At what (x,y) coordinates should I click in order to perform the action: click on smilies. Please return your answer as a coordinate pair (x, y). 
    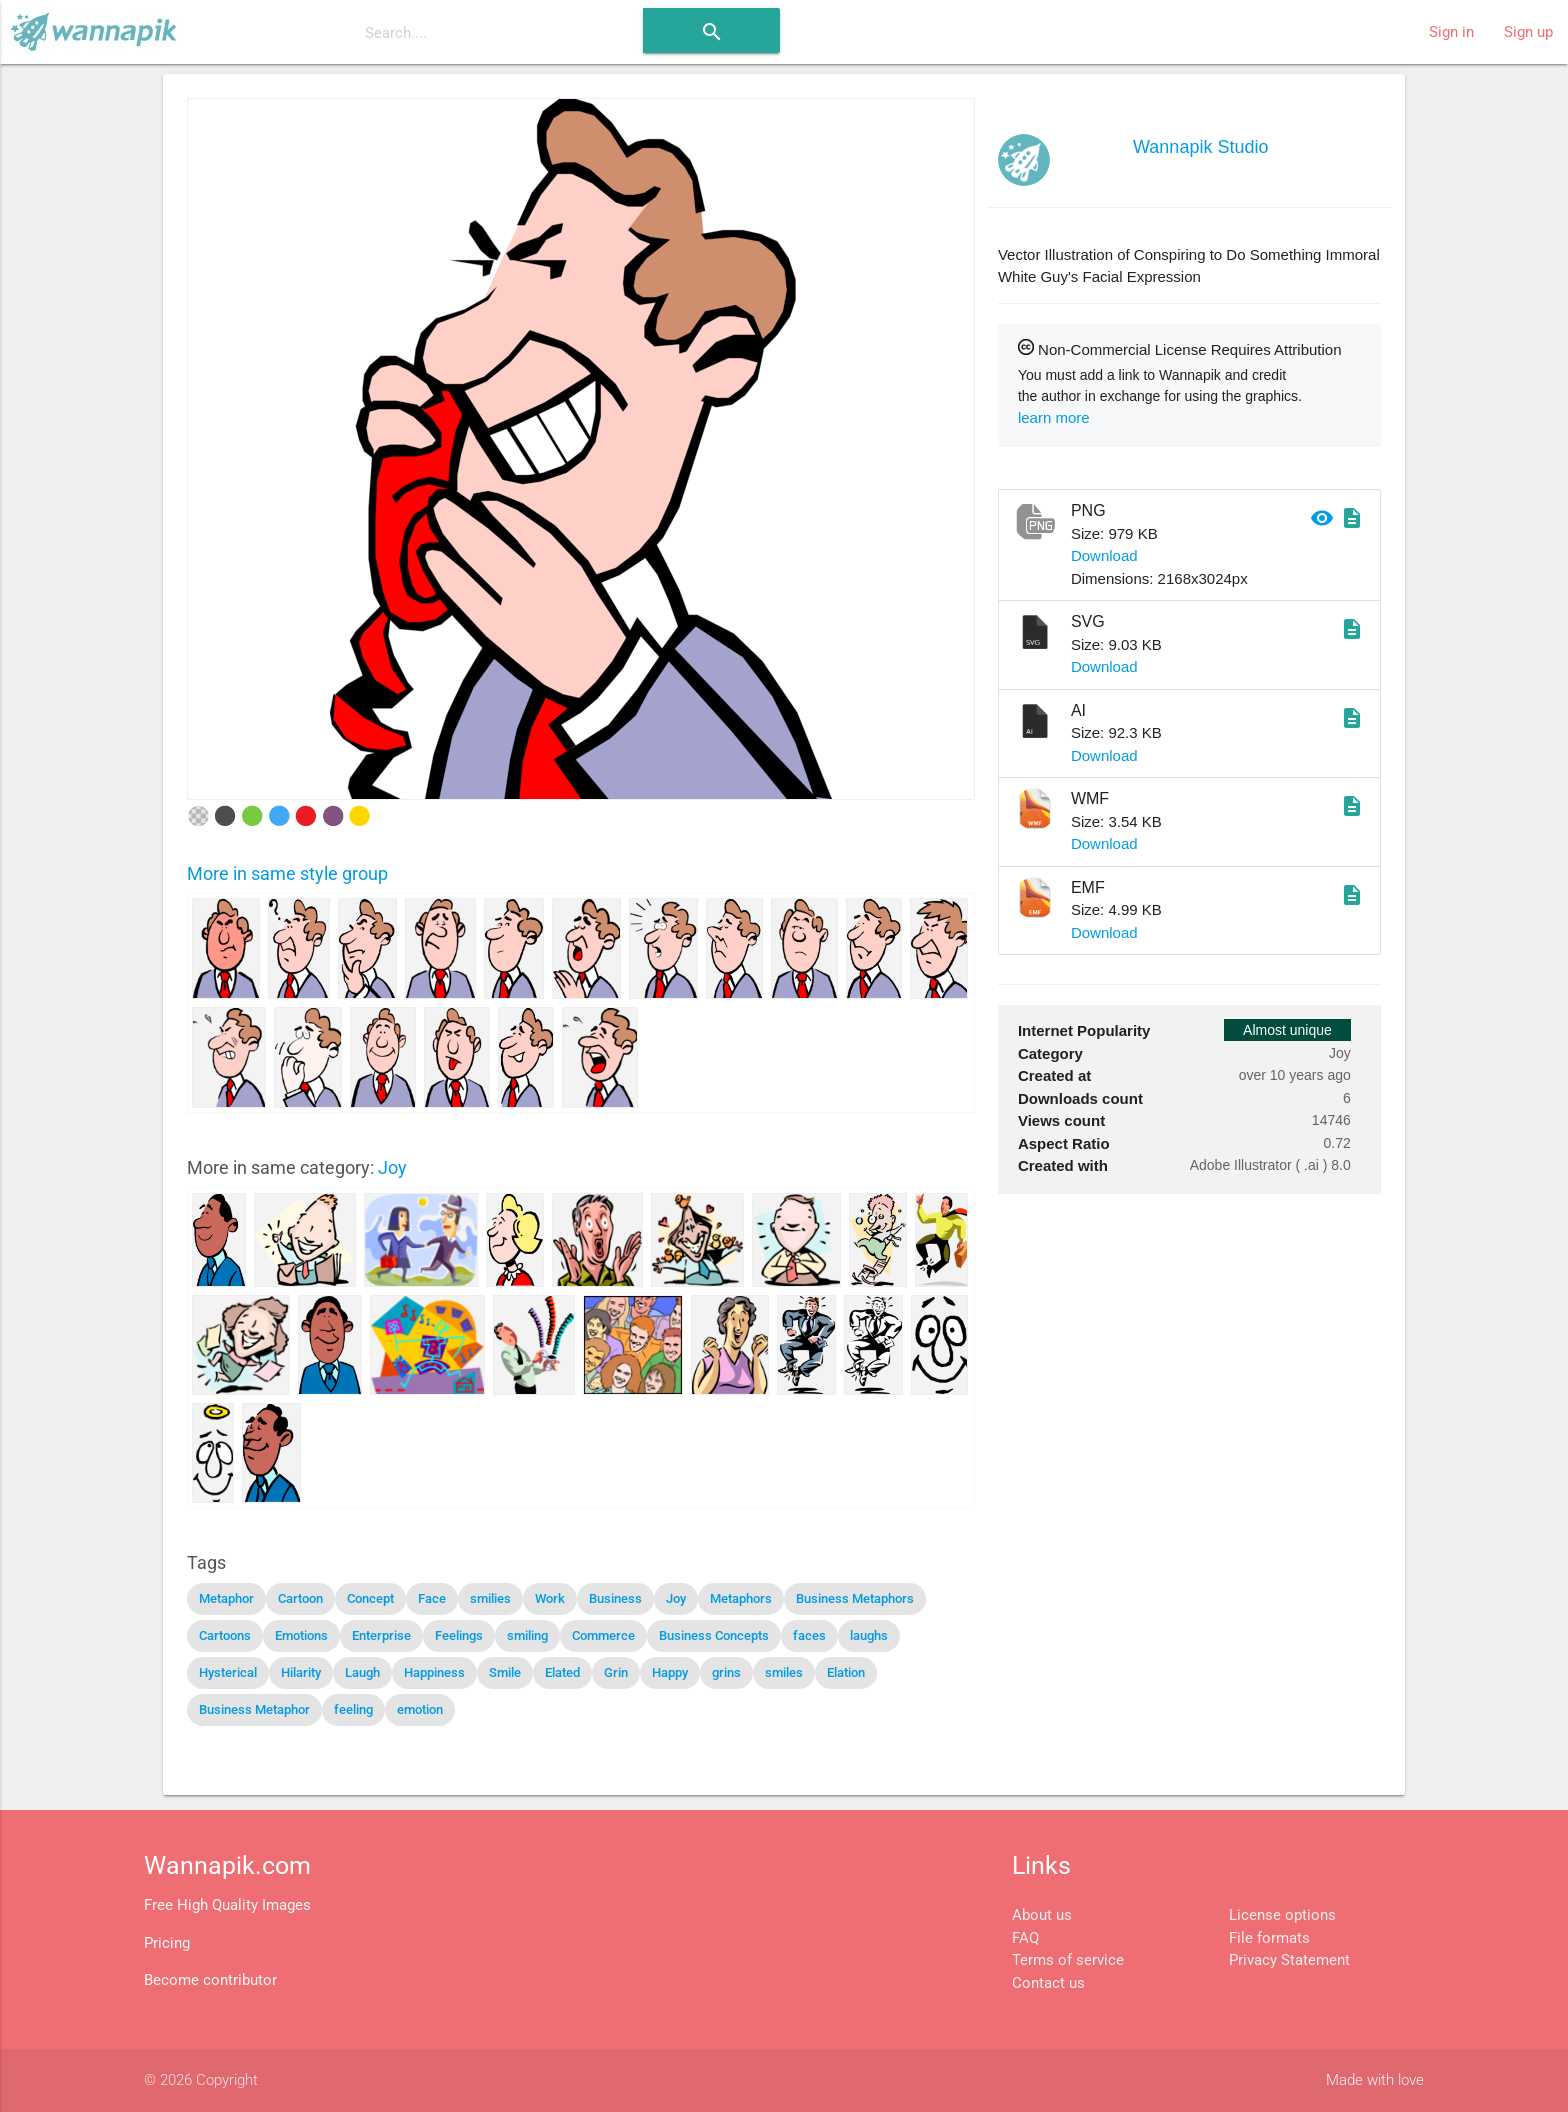
    Looking at the image, I should click on (490, 1598).